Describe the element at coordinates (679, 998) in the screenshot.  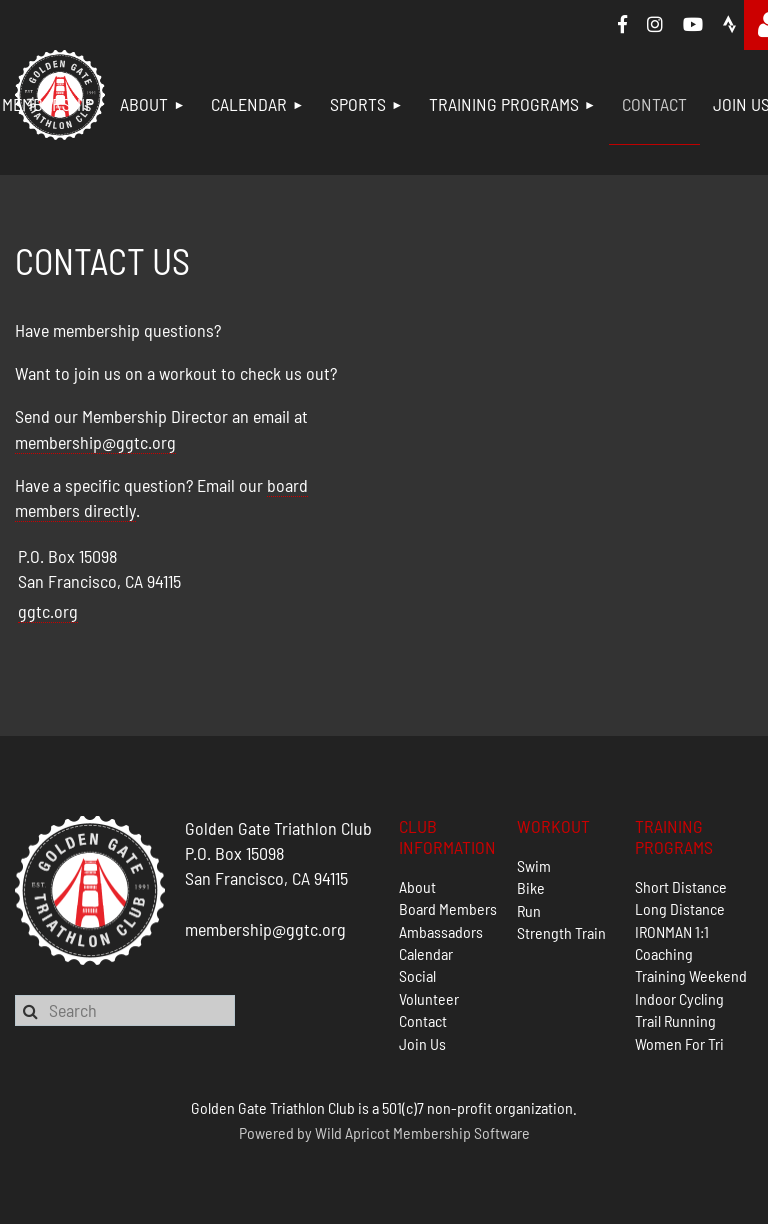
I see `Indoor Cycling` at that location.